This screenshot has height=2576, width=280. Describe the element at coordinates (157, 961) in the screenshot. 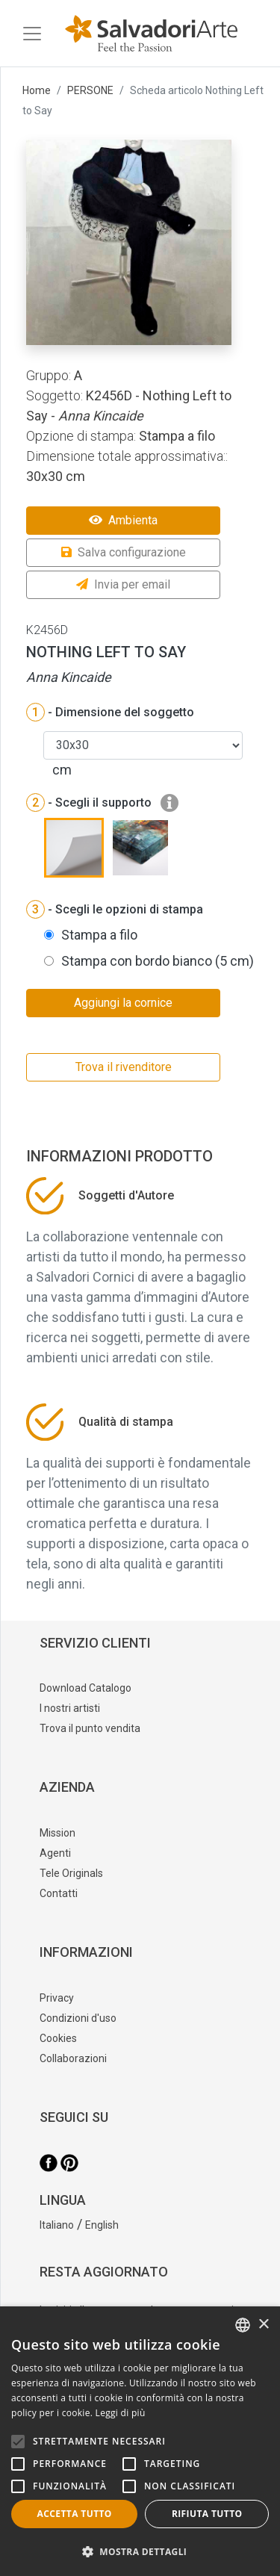

I see `Stampa con bordo bianco (5 cm)` at that location.